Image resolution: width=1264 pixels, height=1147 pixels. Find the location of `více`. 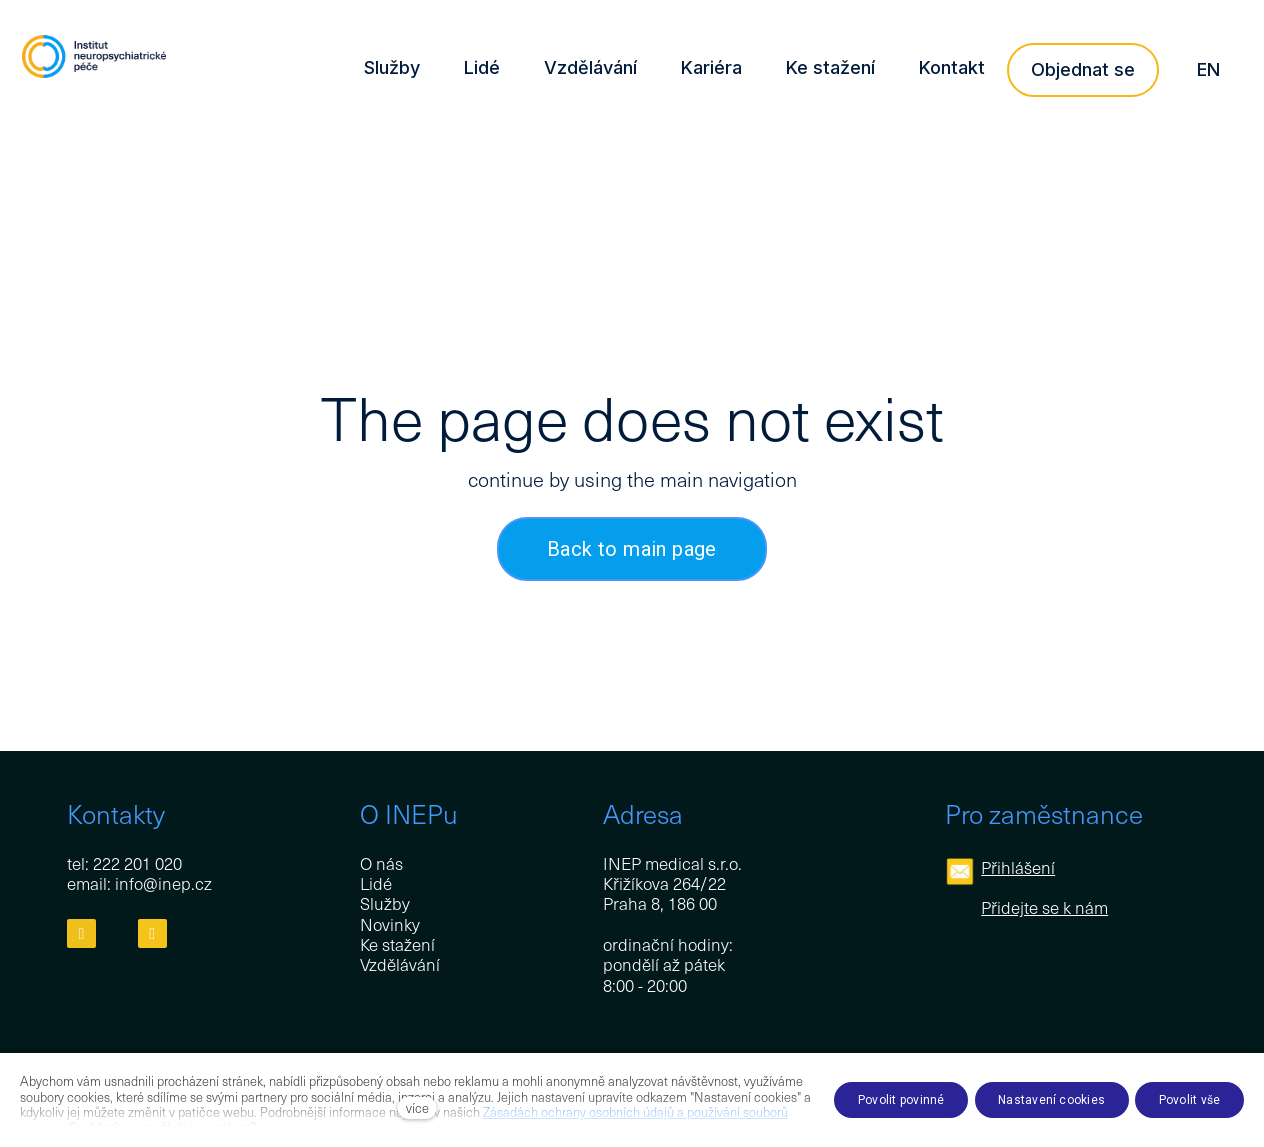

více is located at coordinates (417, 1107).